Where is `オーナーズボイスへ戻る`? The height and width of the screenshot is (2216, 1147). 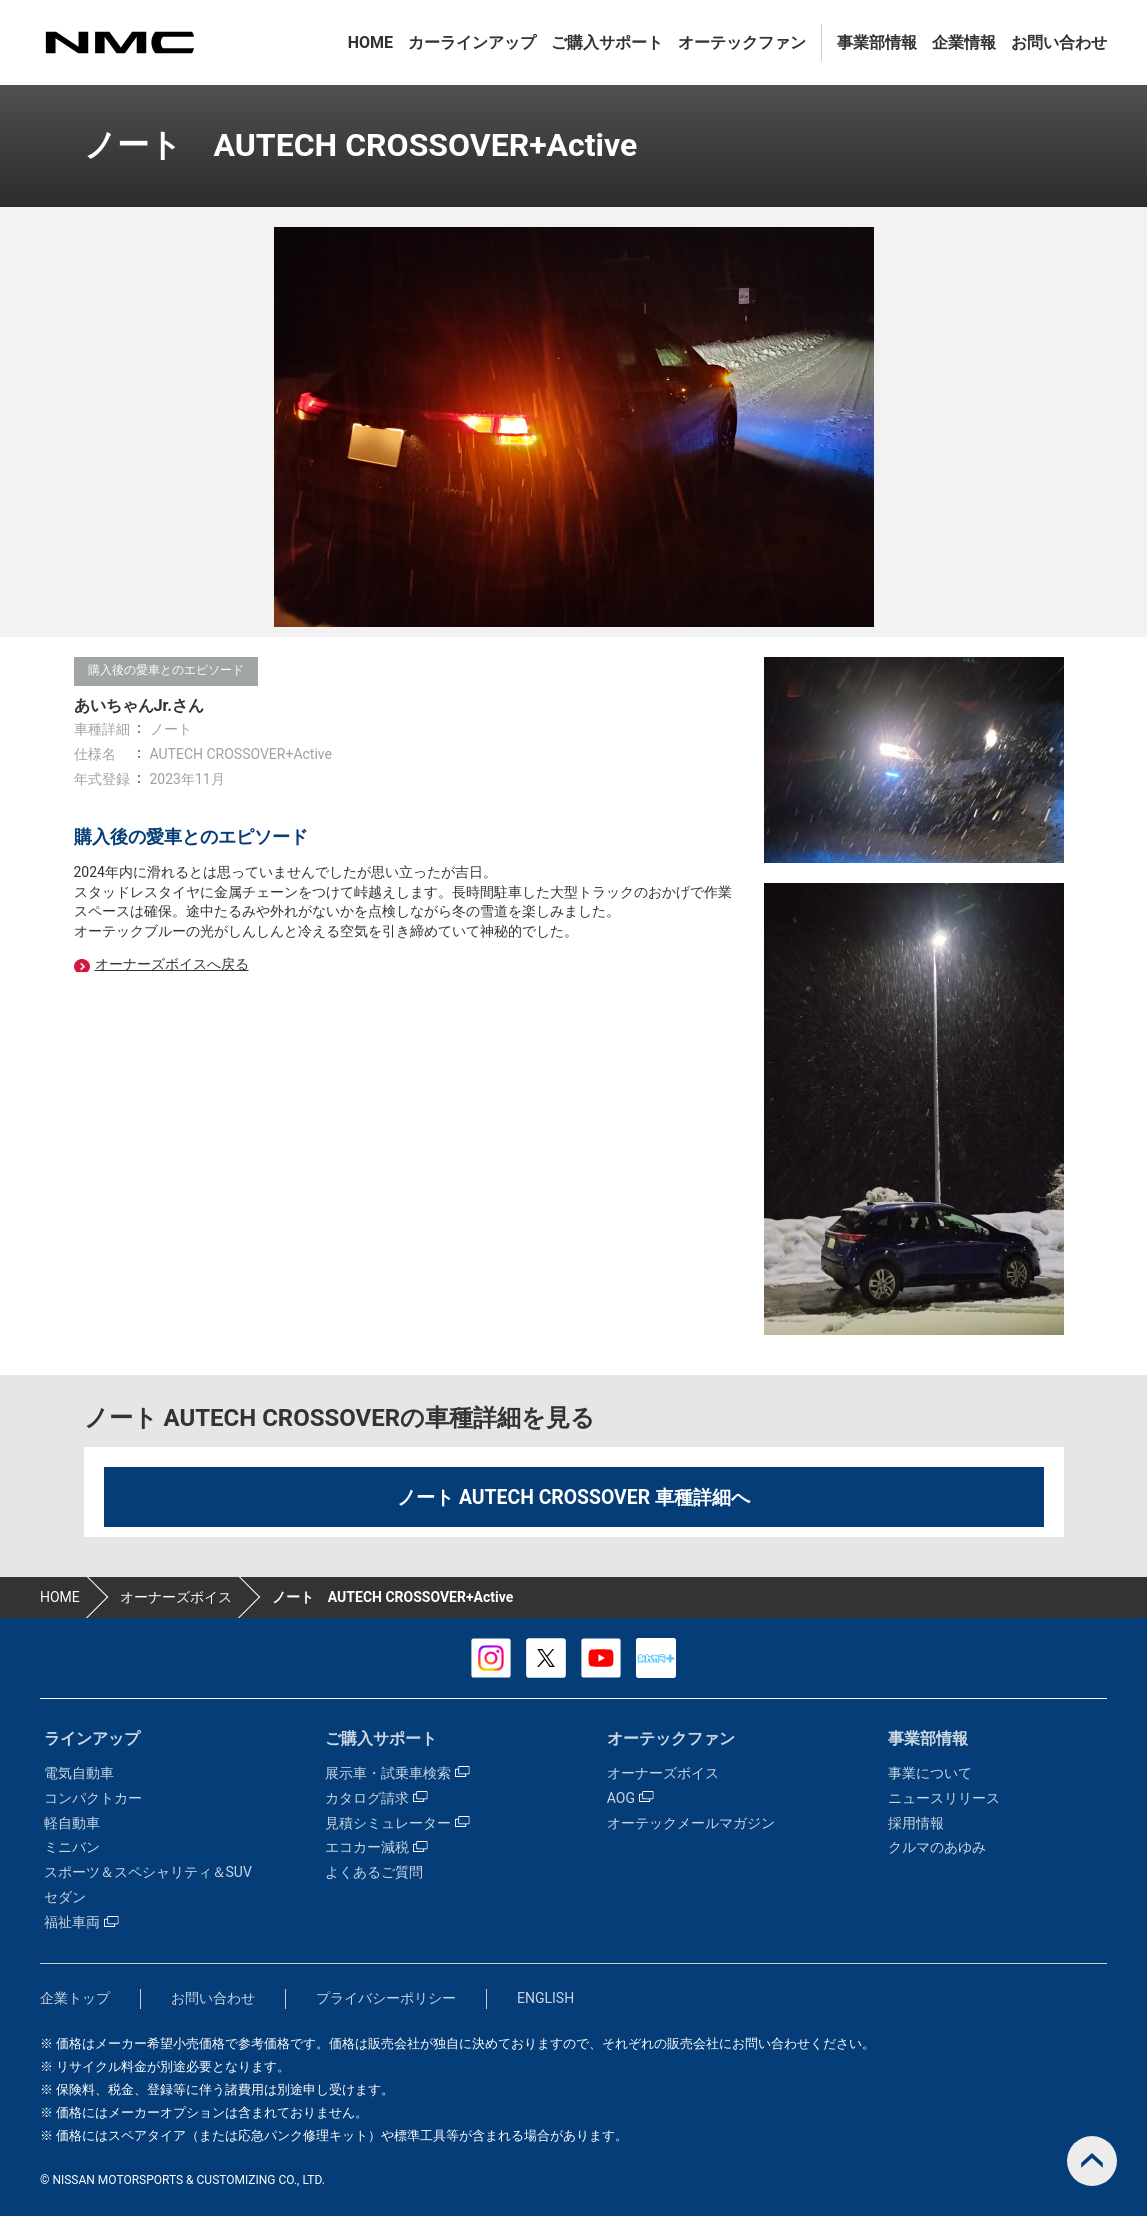 オーナーズボイスへ戻る is located at coordinates (172, 964).